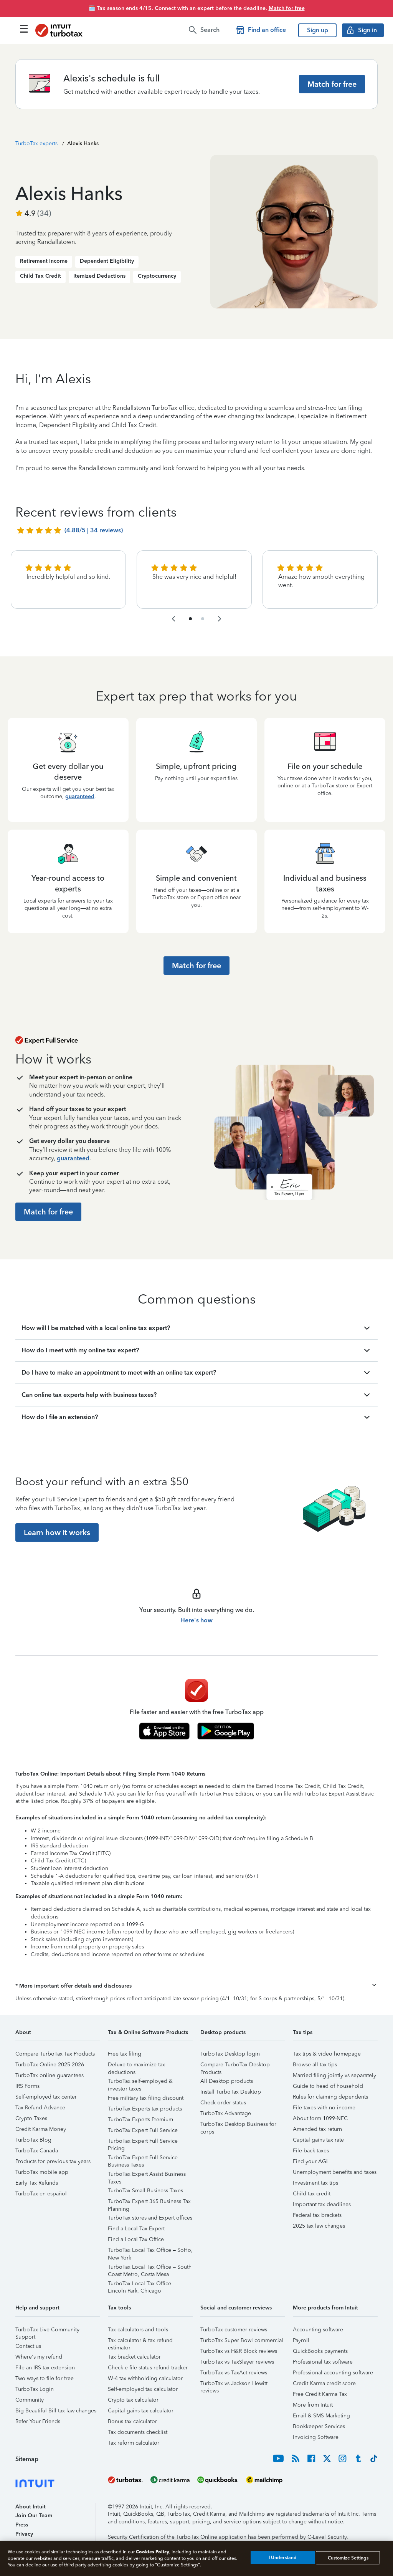 This screenshot has height=2576, width=393. I want to click on Accounting software, so click(318, 2329).